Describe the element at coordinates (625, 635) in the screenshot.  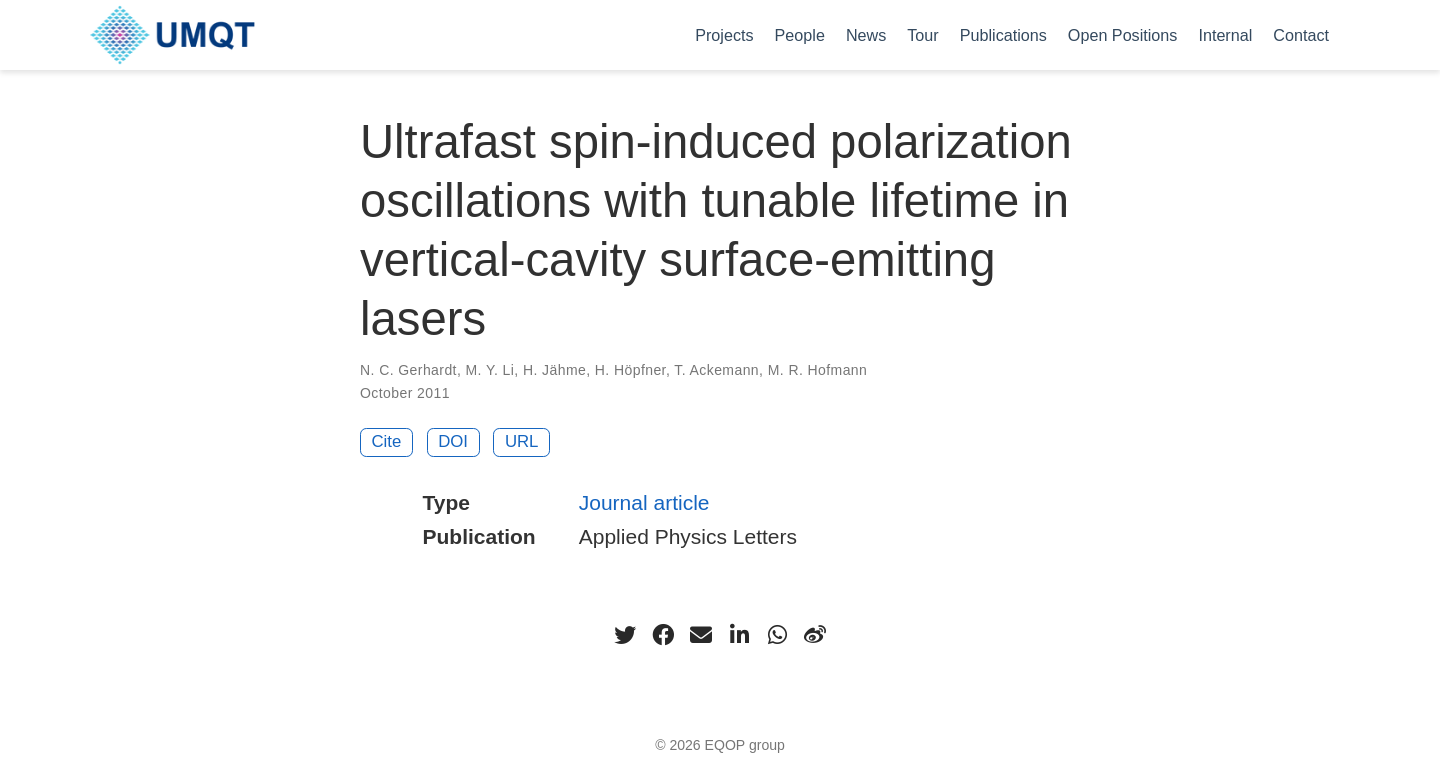
I see `[twitter]` at that location.